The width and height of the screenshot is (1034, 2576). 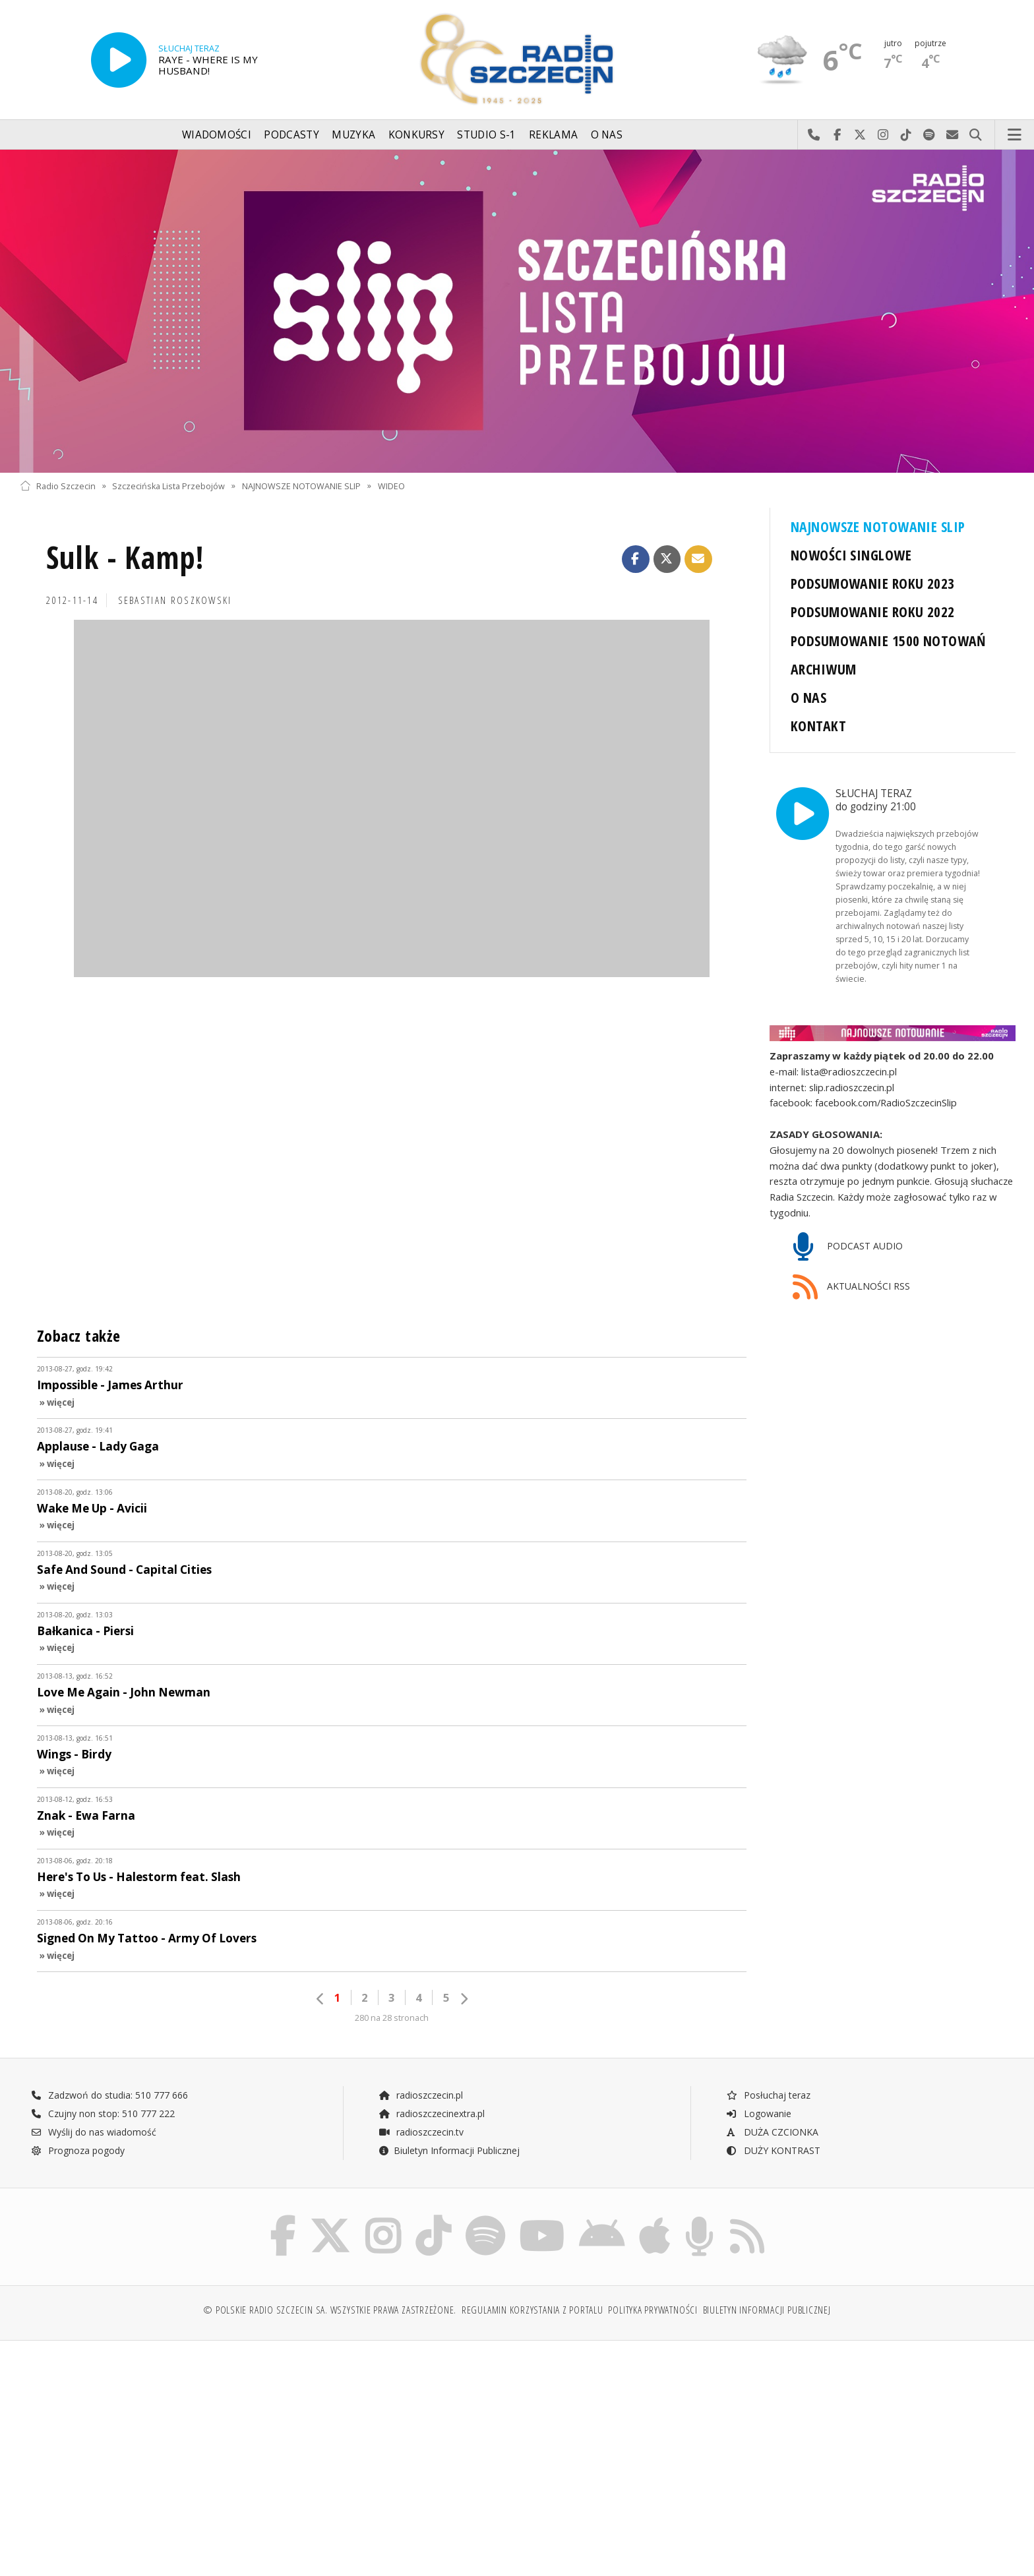 I want to click on Zadzwoń do studia: 510 777 666, so click(x=109, y=2095).